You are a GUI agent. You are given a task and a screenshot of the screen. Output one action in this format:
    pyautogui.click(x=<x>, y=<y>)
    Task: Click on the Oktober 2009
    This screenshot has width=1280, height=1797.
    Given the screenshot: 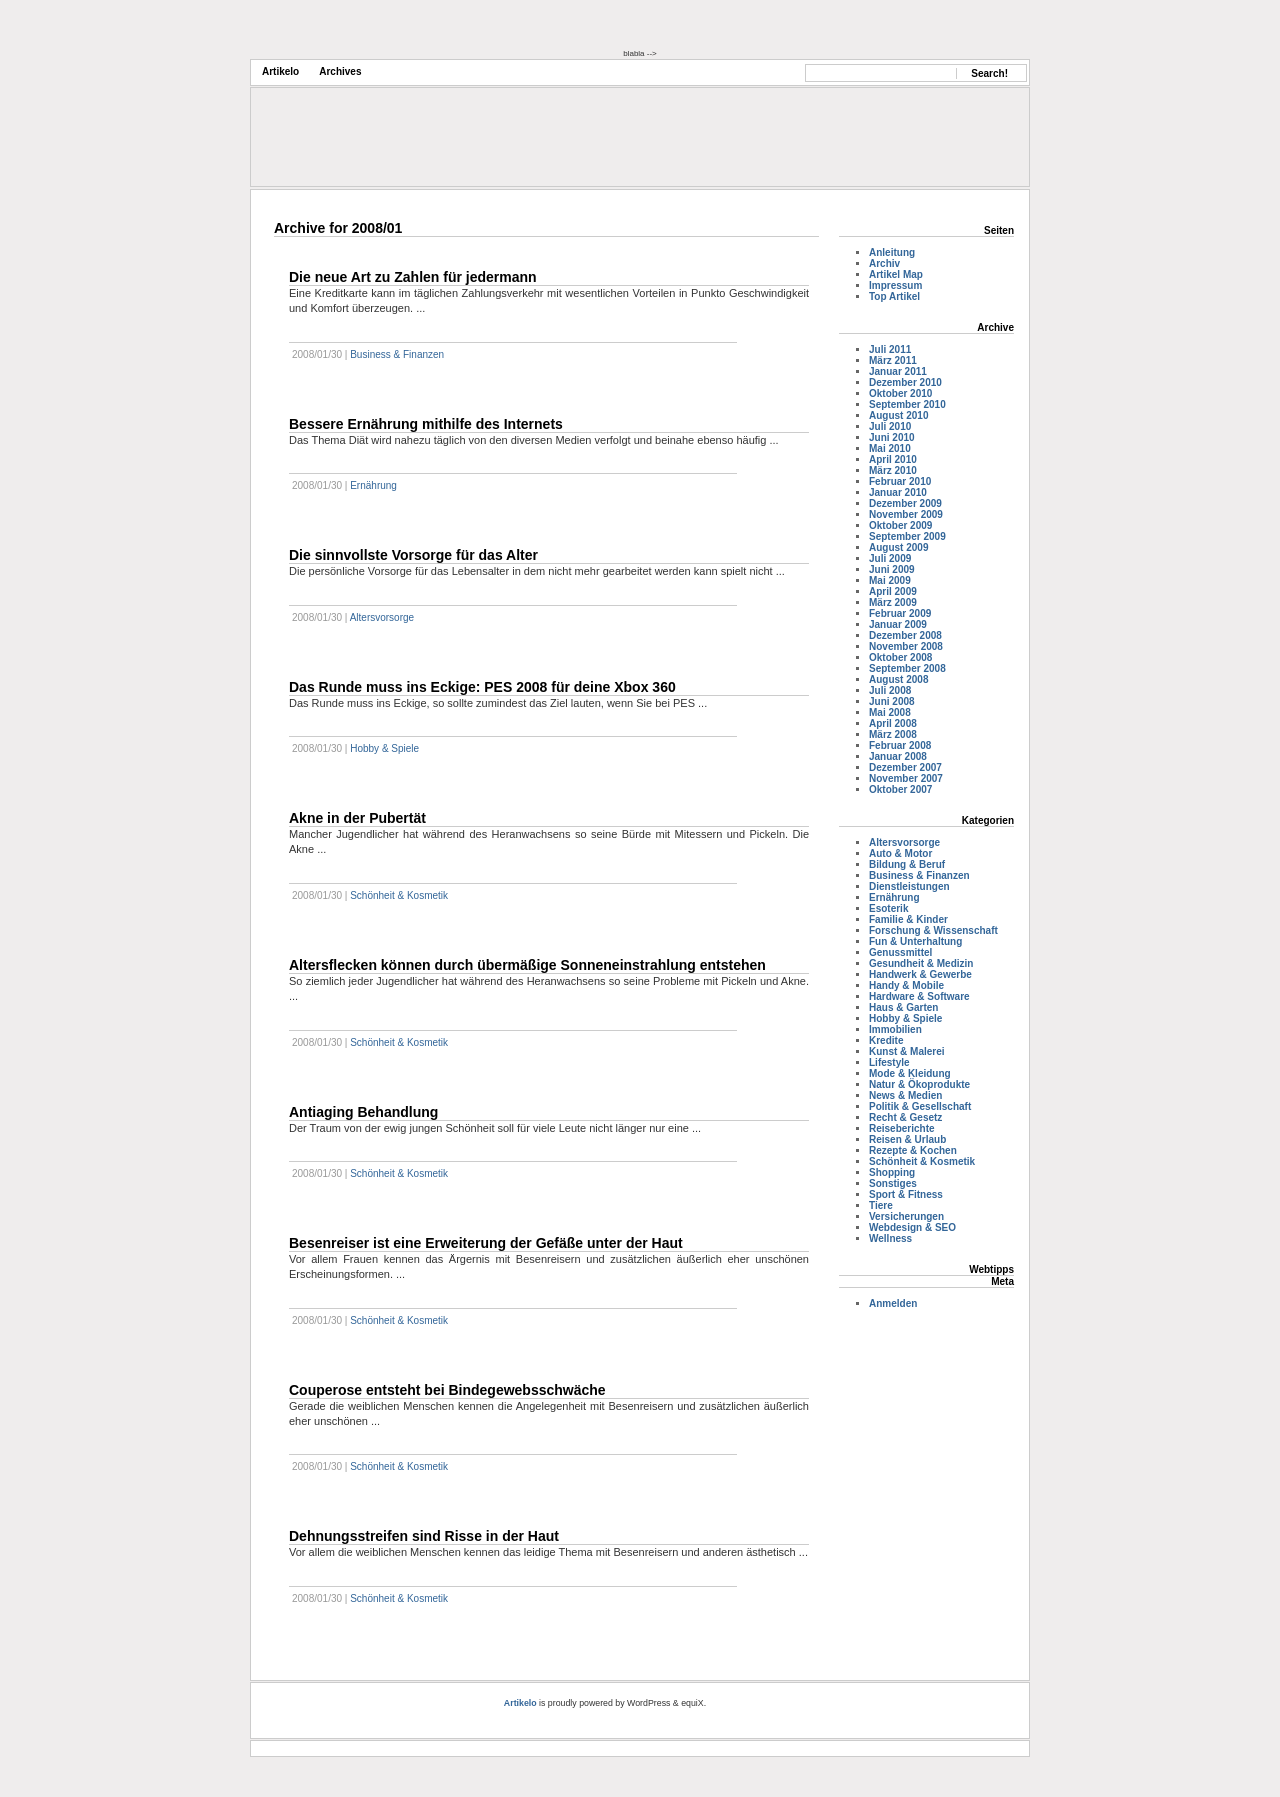 What is the action you would take?
    pyautogui.click(x=900, y=525)
    